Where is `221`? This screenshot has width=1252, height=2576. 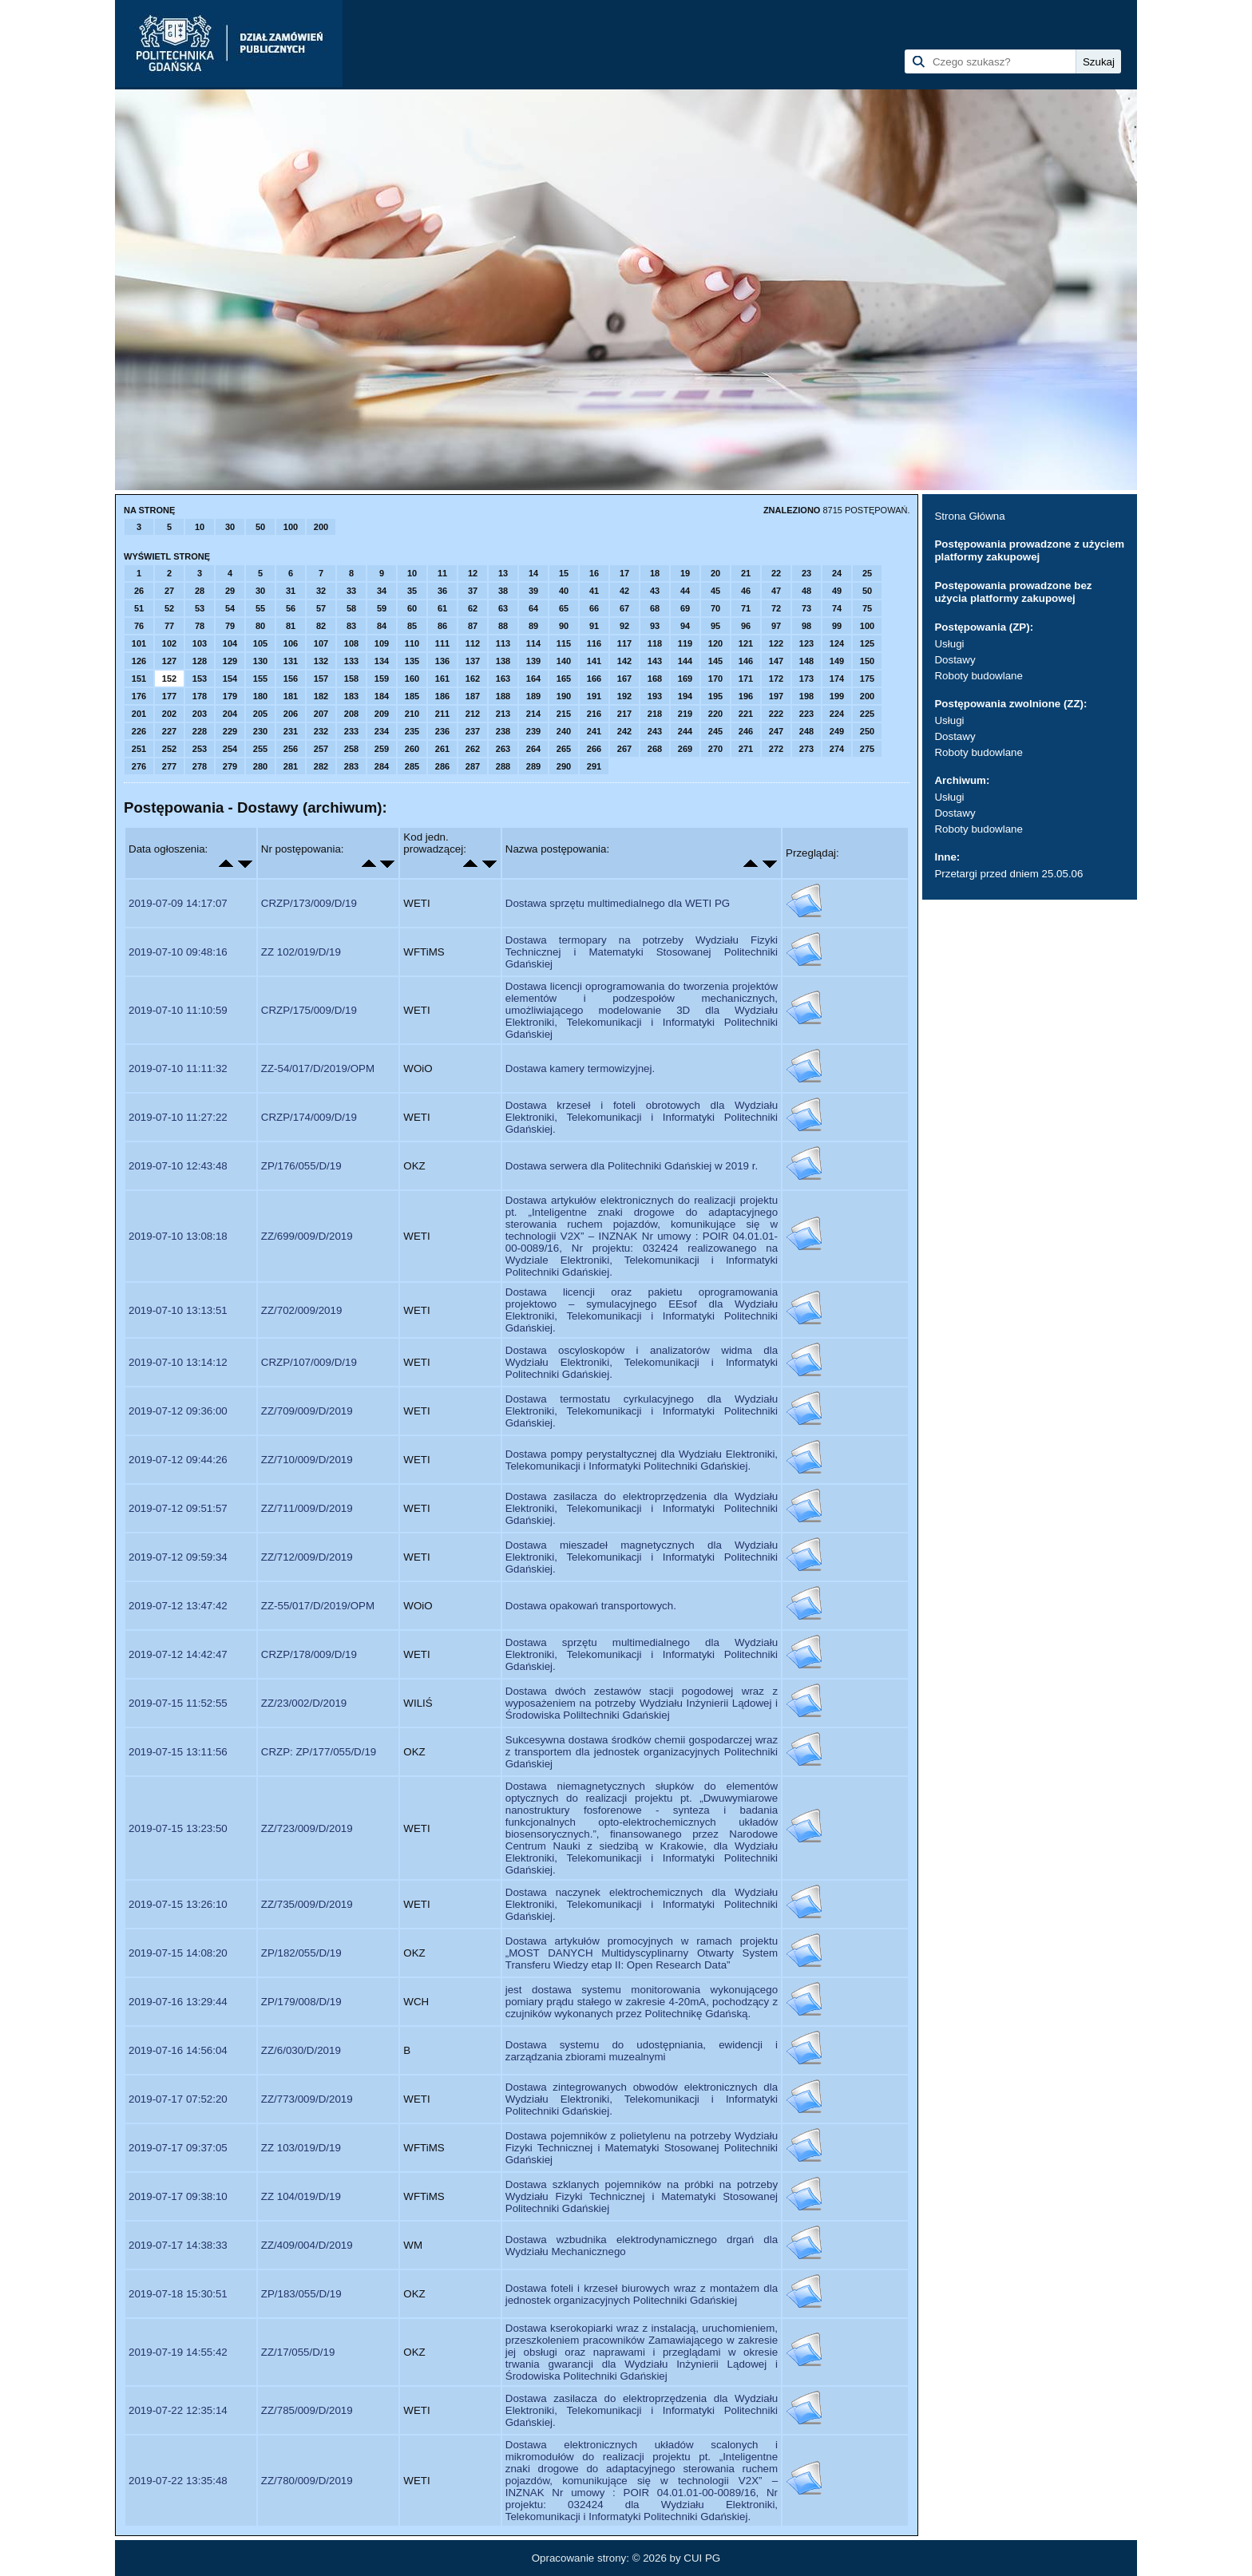 221 is located at coordinates (746, 713).